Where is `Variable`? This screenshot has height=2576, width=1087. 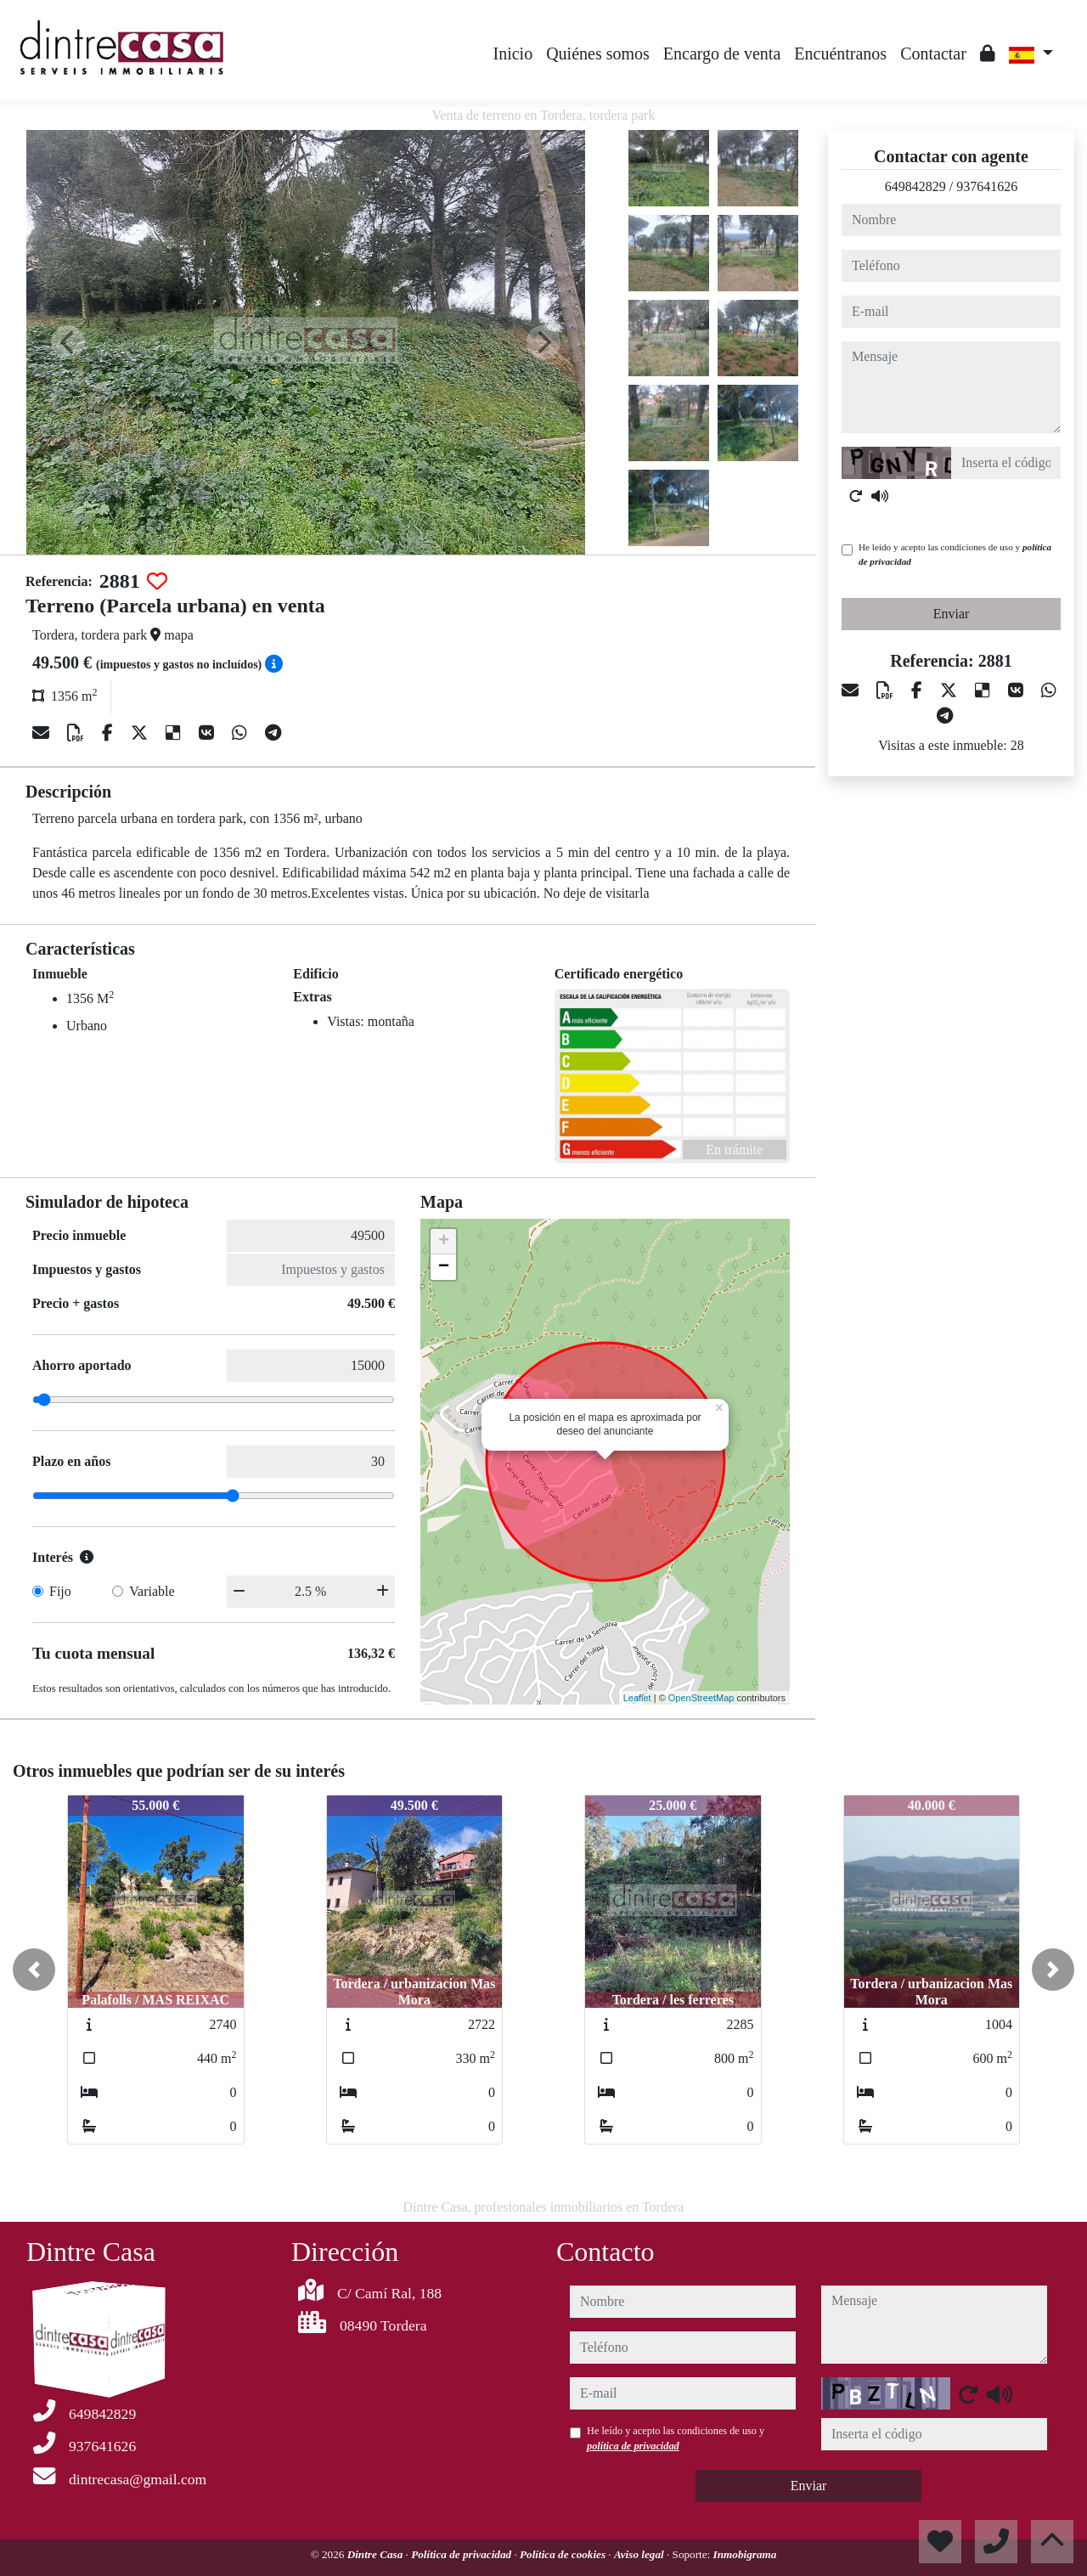 Variable is located at coordinates (151, 1591).